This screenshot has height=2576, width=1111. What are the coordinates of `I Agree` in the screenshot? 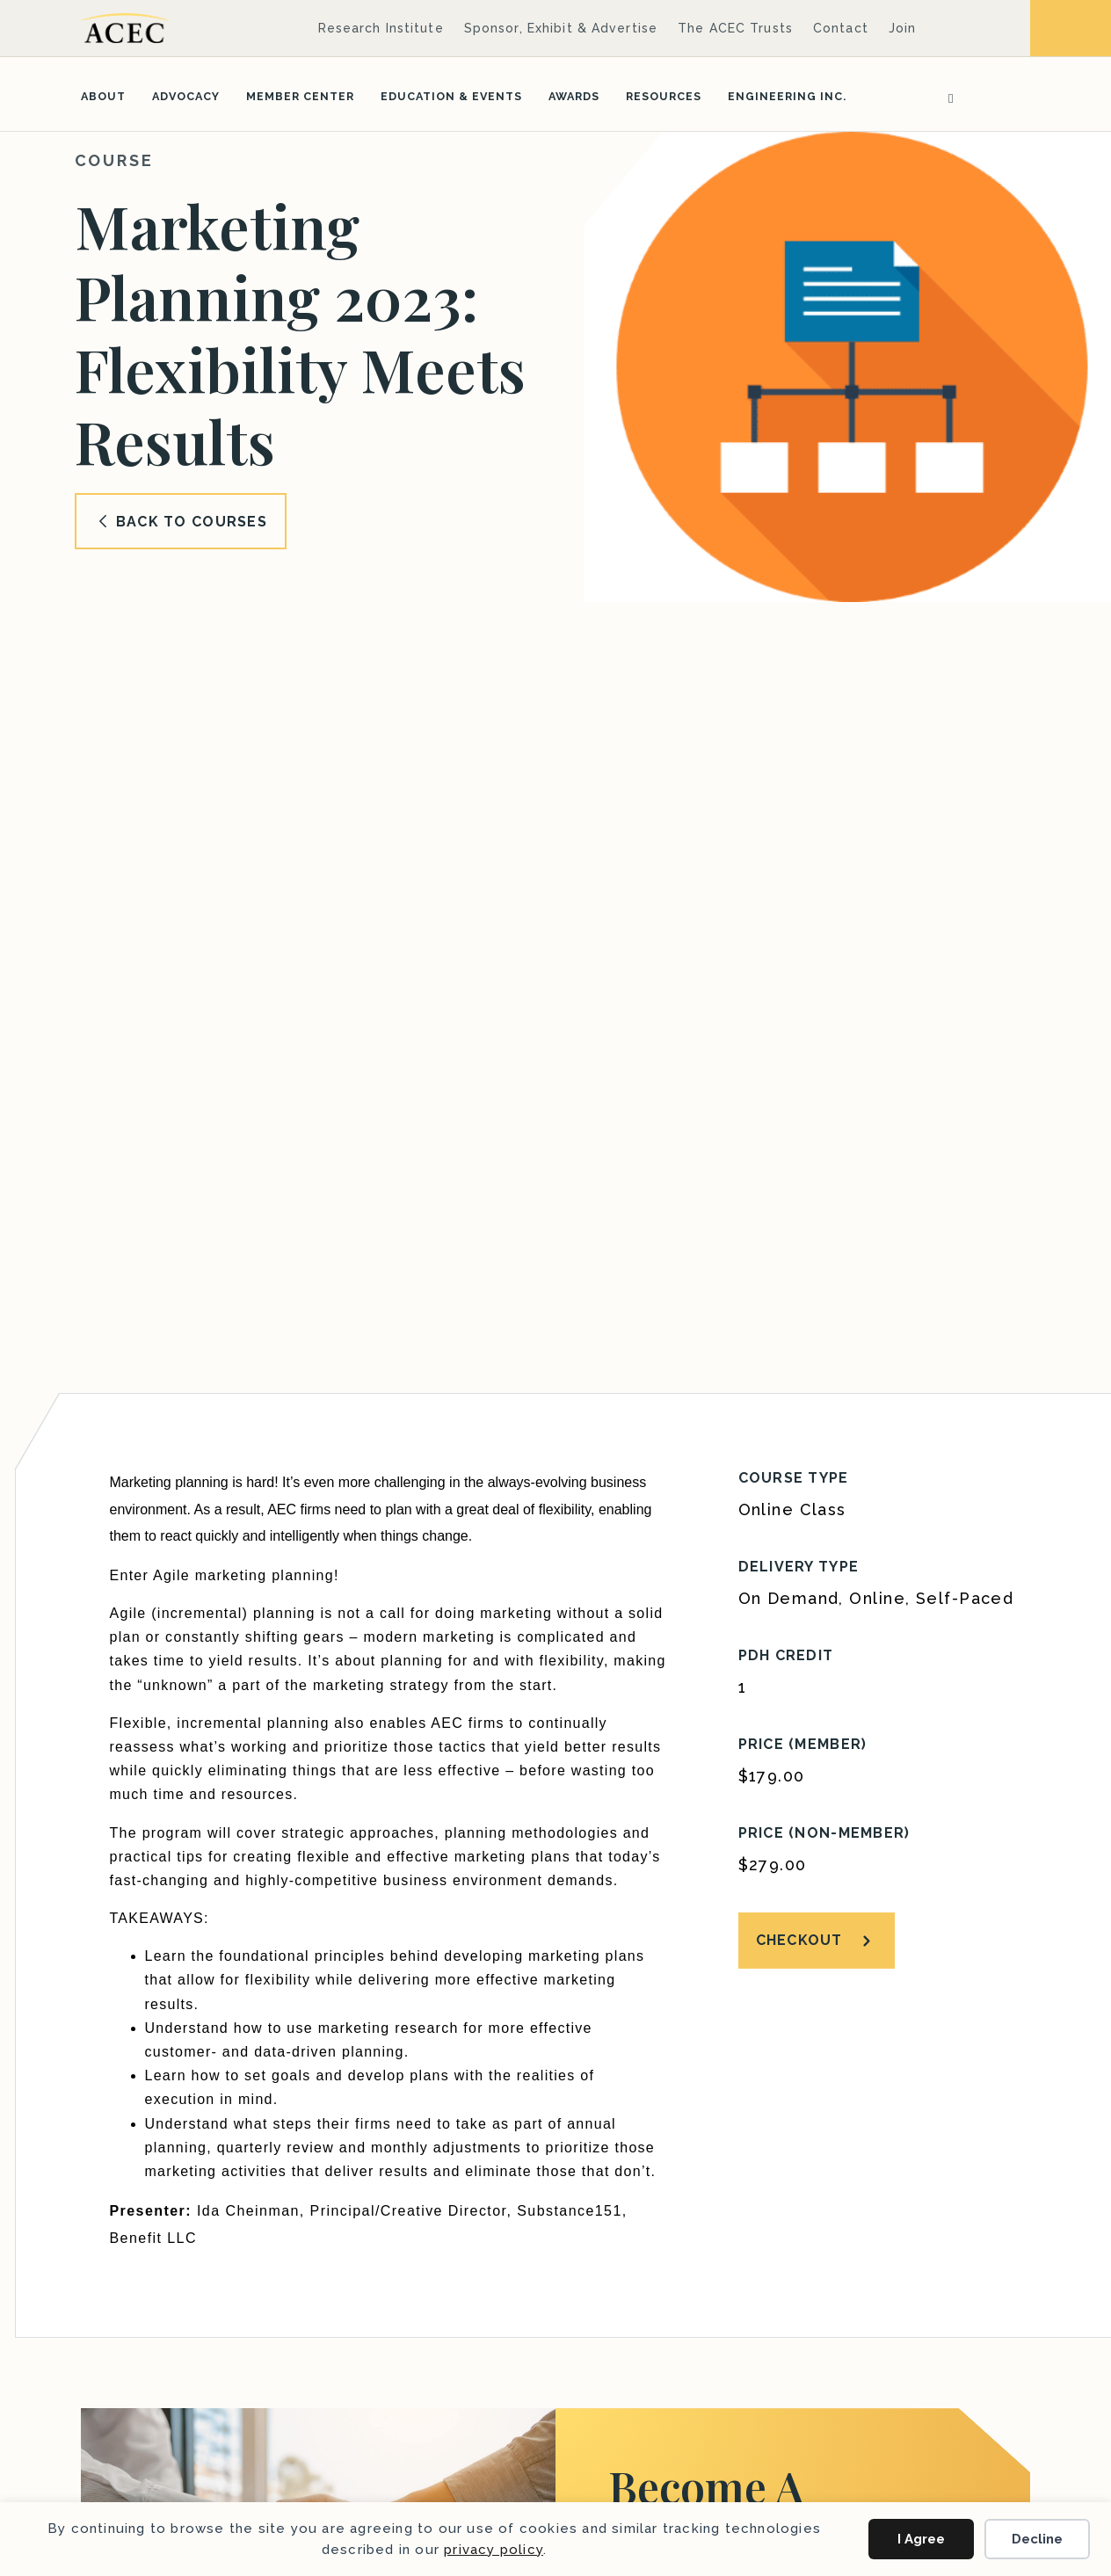 It's located at (921, 2539).